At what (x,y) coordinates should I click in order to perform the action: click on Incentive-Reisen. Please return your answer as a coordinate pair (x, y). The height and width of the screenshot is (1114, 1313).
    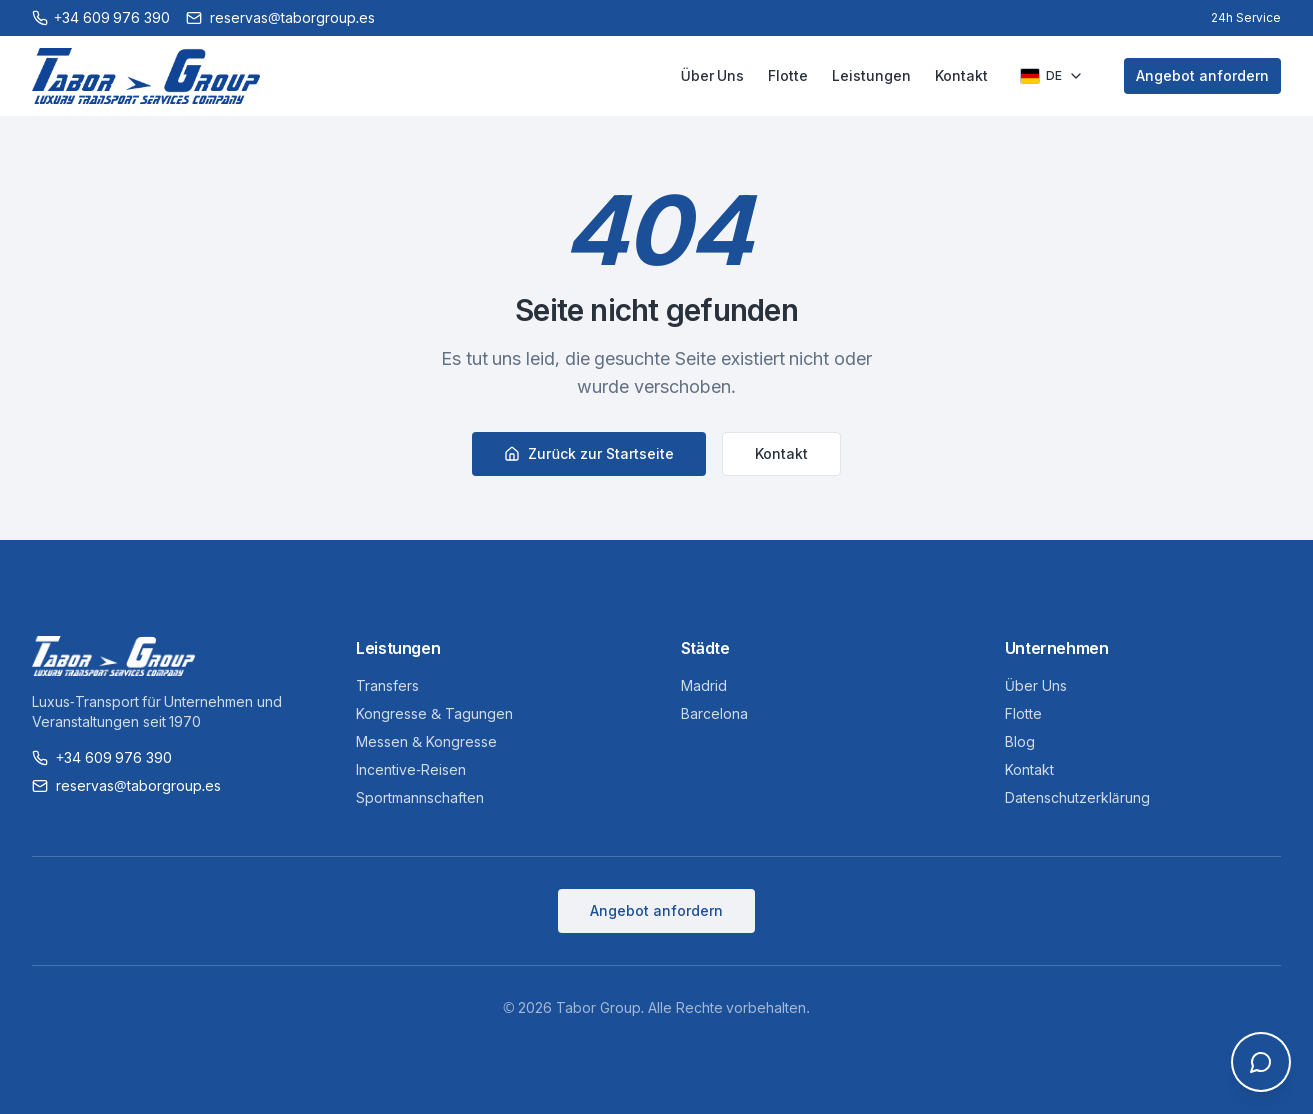
    Looking at the image, I should click on (411, 769).